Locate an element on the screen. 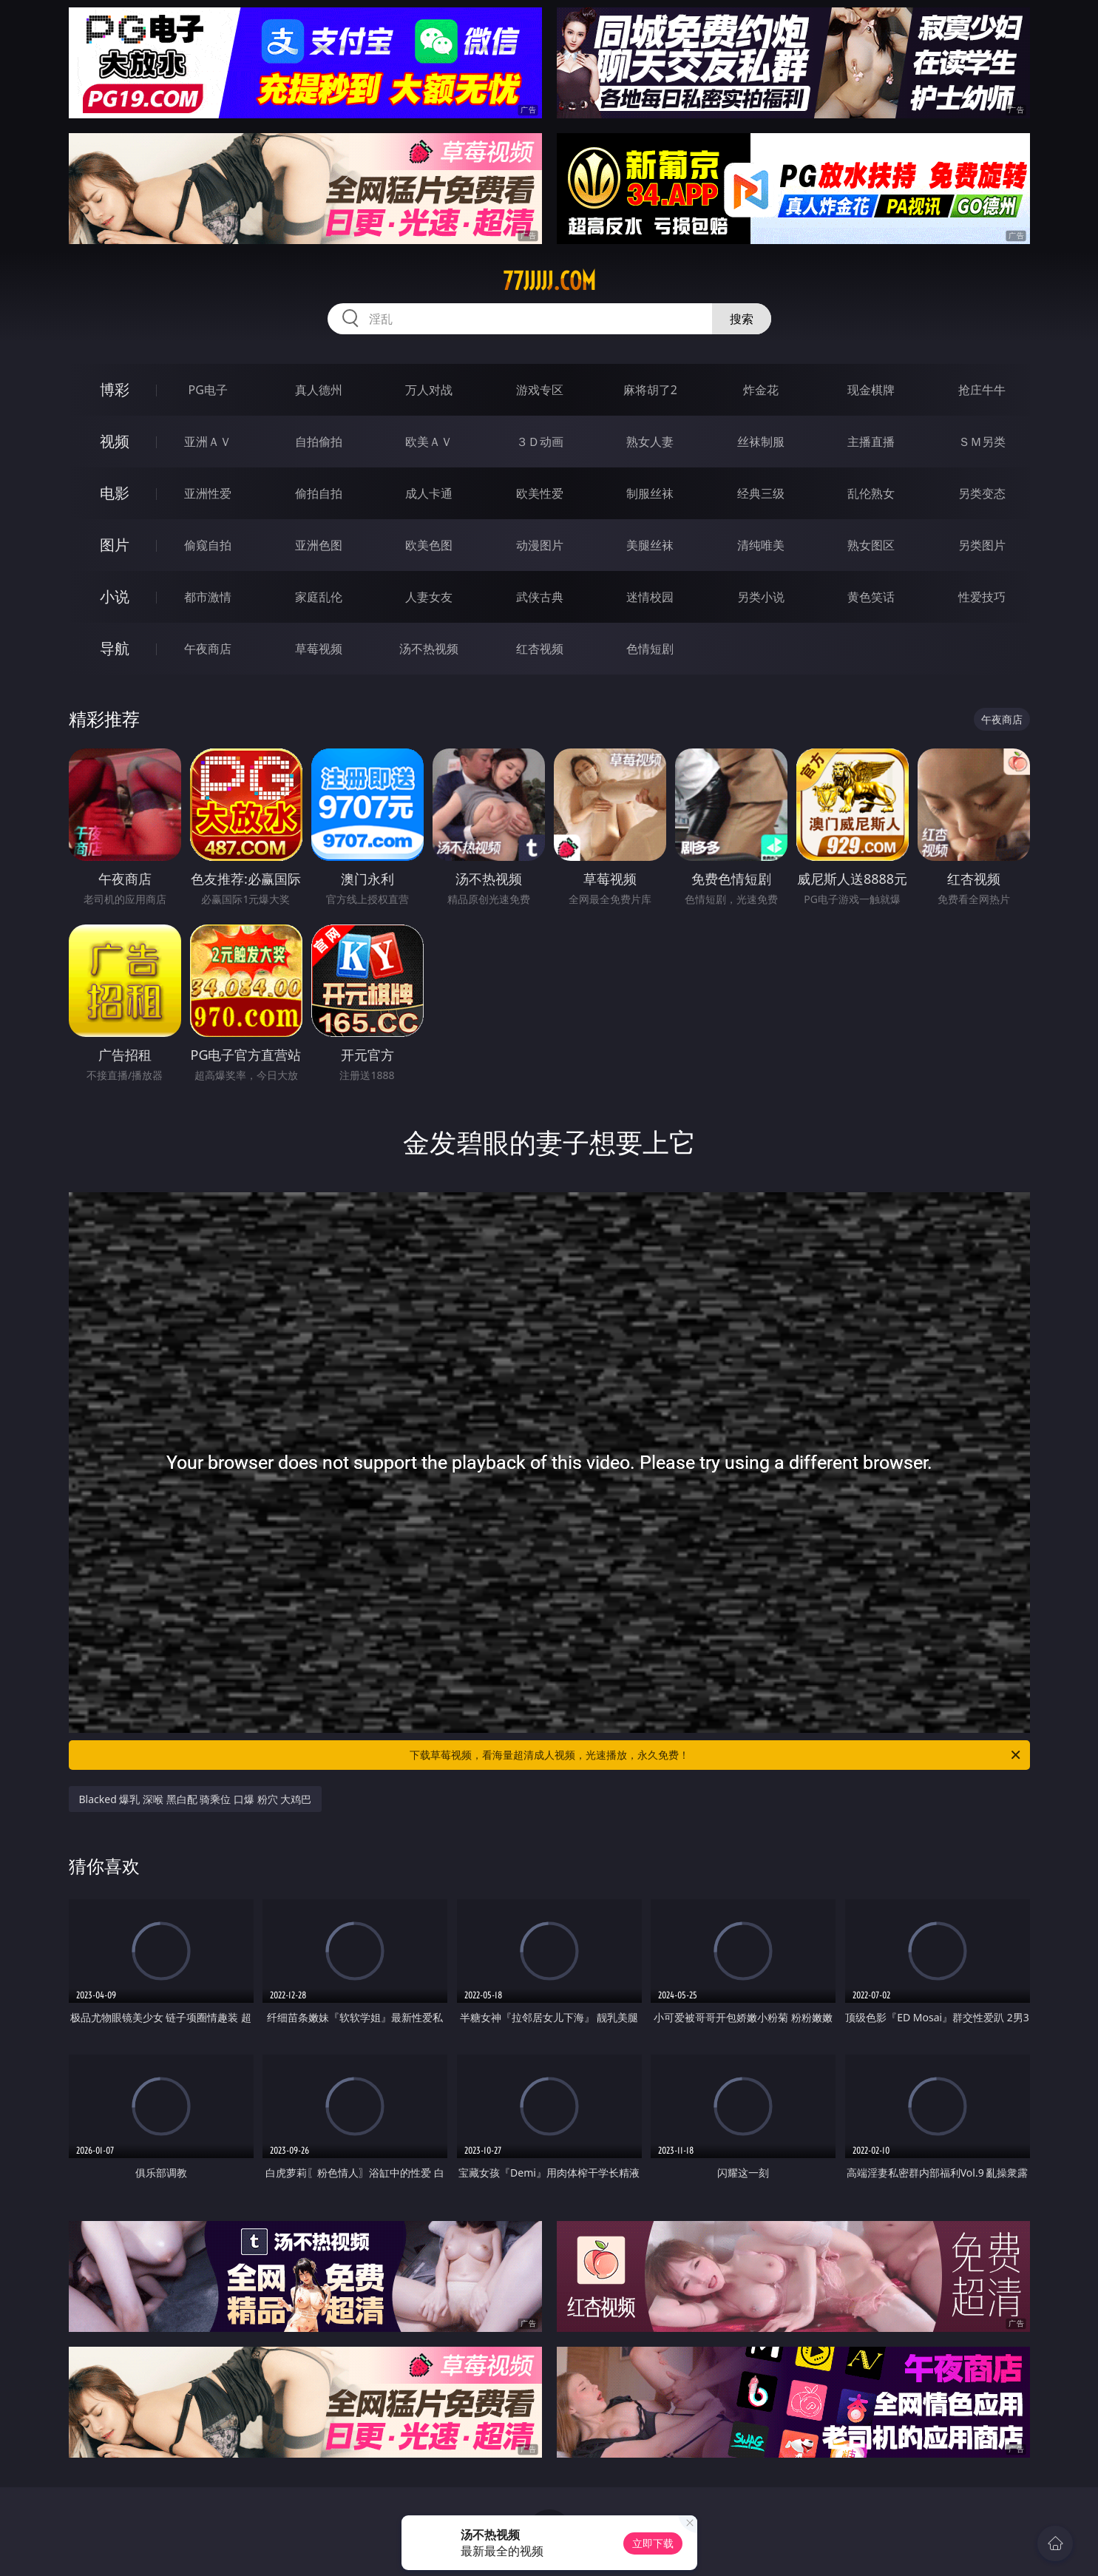 The width and height of the screenshot is (1098, 2576). 午夜商店 is located at coordinates (207, 648).